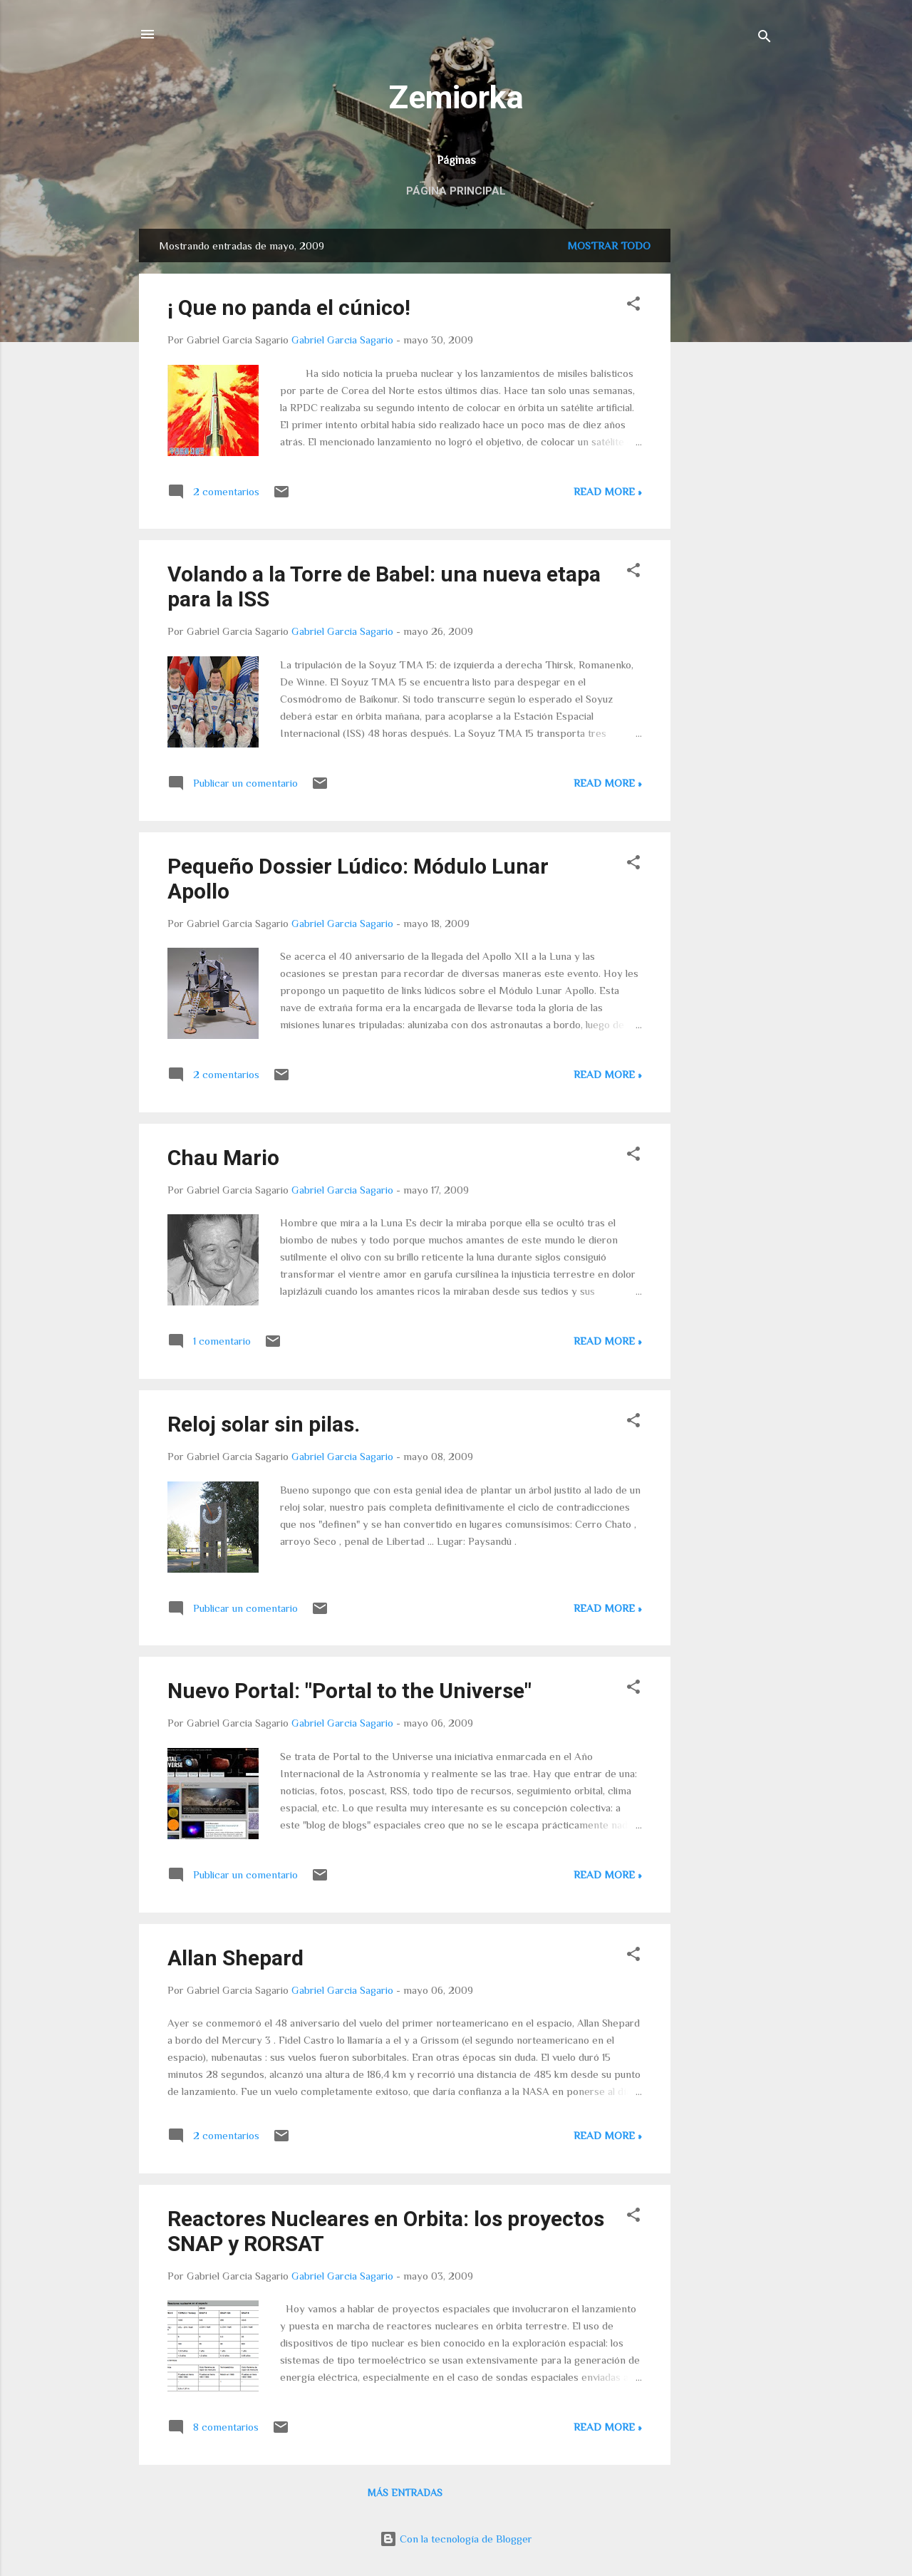 This screenshot has height=2576, width=912. Describe the element at coordinates (349, 1690) in the screenshot. I see `Nuevo Portal: "Portal to the Universe"` at that location.